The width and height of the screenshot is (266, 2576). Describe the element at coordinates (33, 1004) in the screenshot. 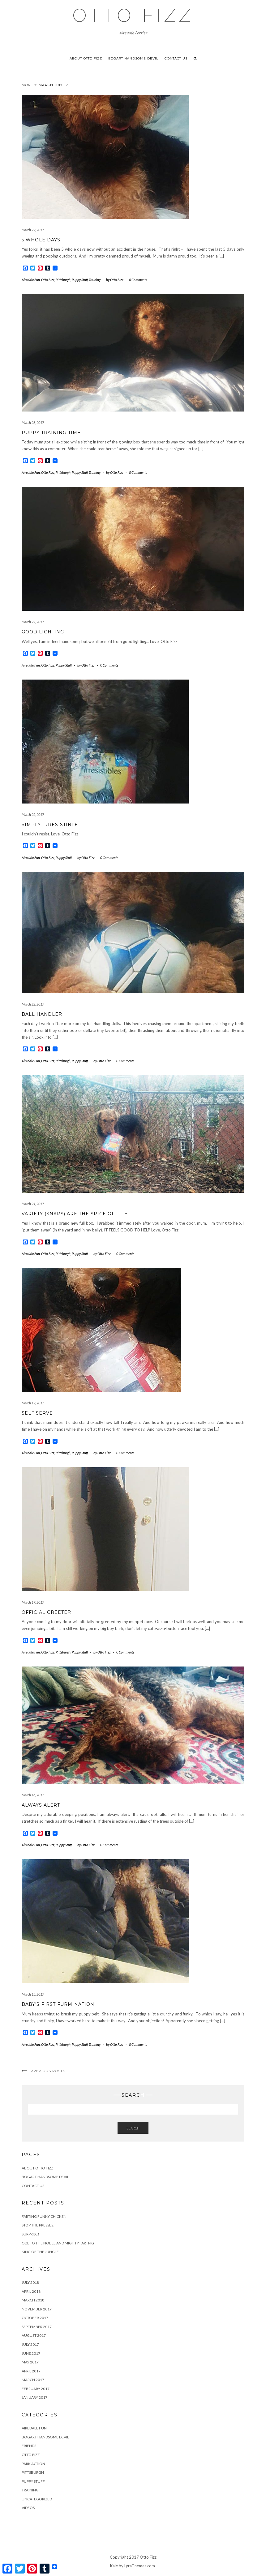

I see `March 22, 2017` at that location.